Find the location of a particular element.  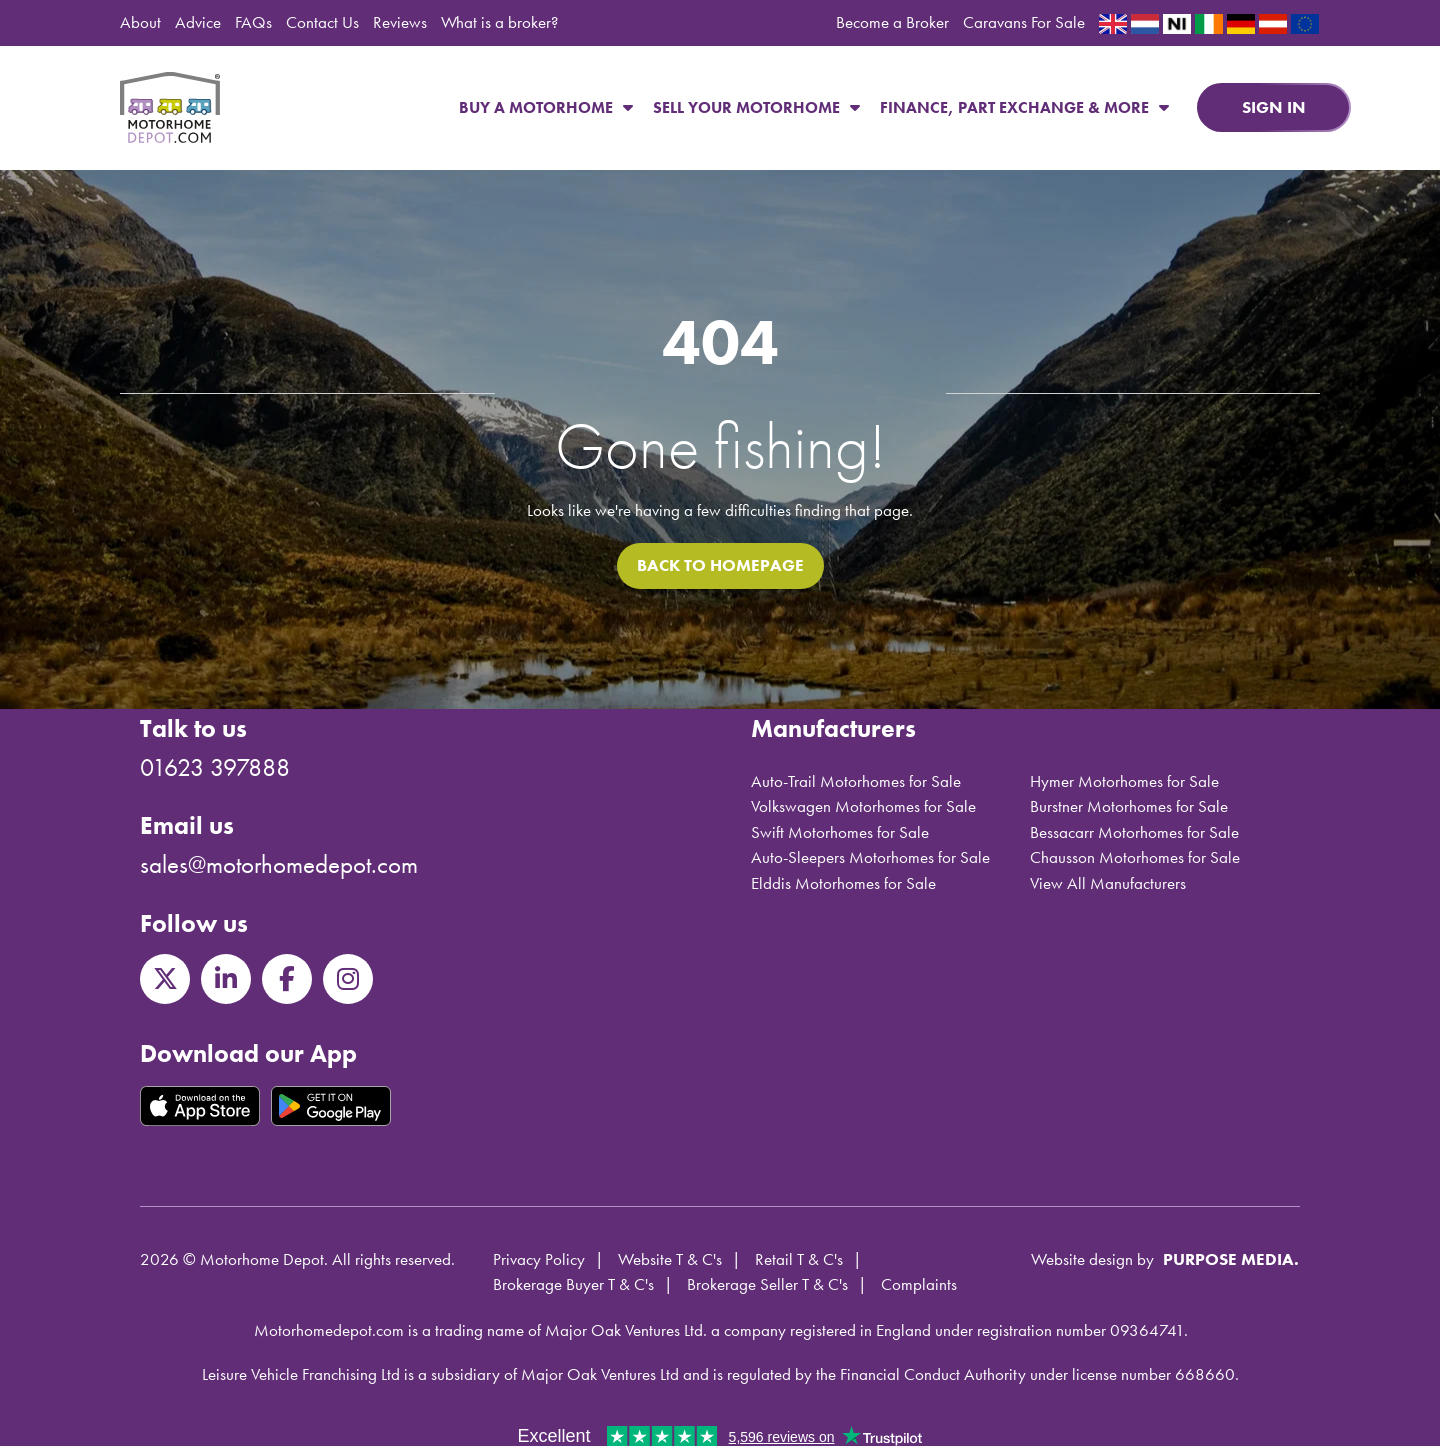

Caravans For Sale is located at coordinates (1024, 22).